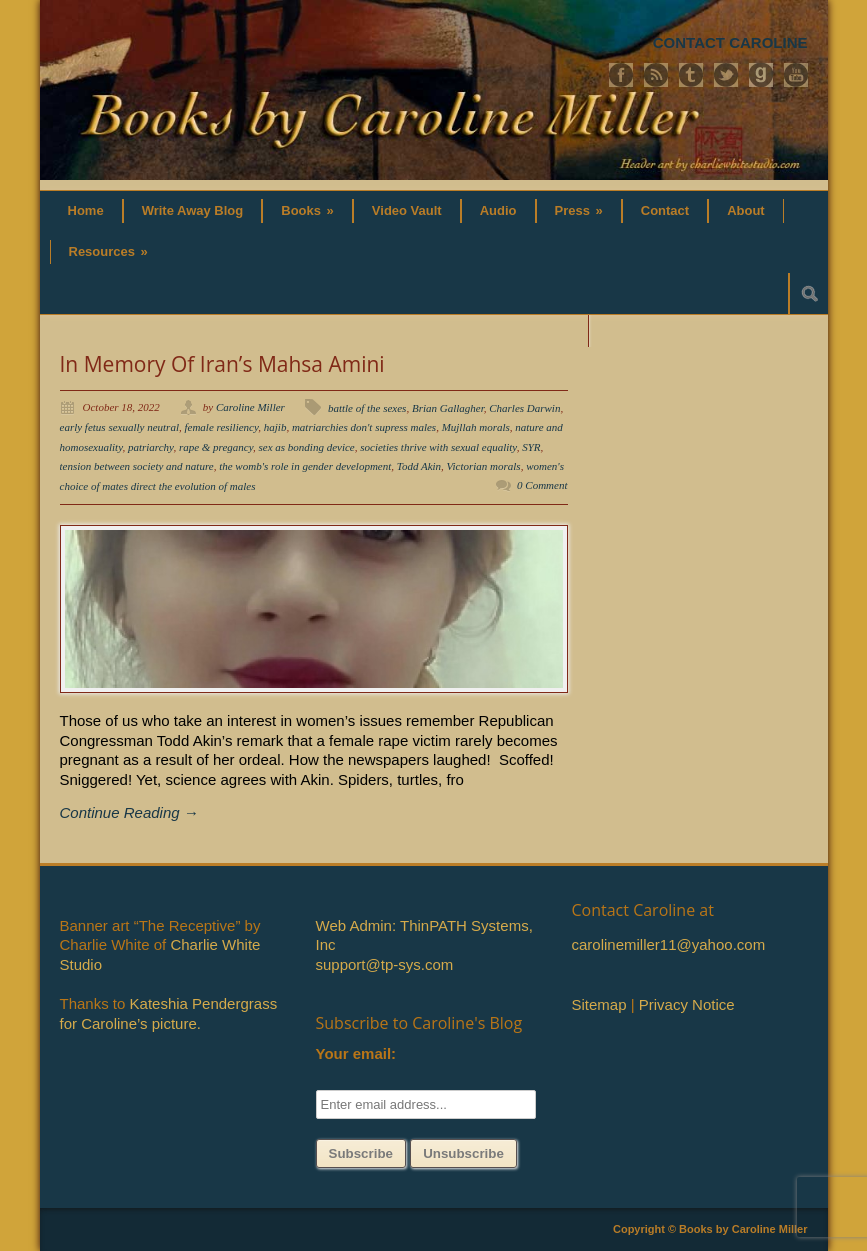 This screenshot has height=1251, width=867. I want to click on Audio, so click(498, 210).